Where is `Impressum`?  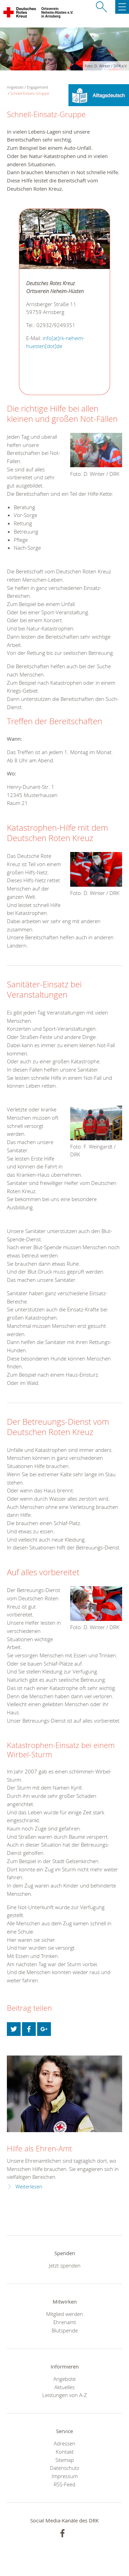 Impressum is located at coordinates (65, 2476).